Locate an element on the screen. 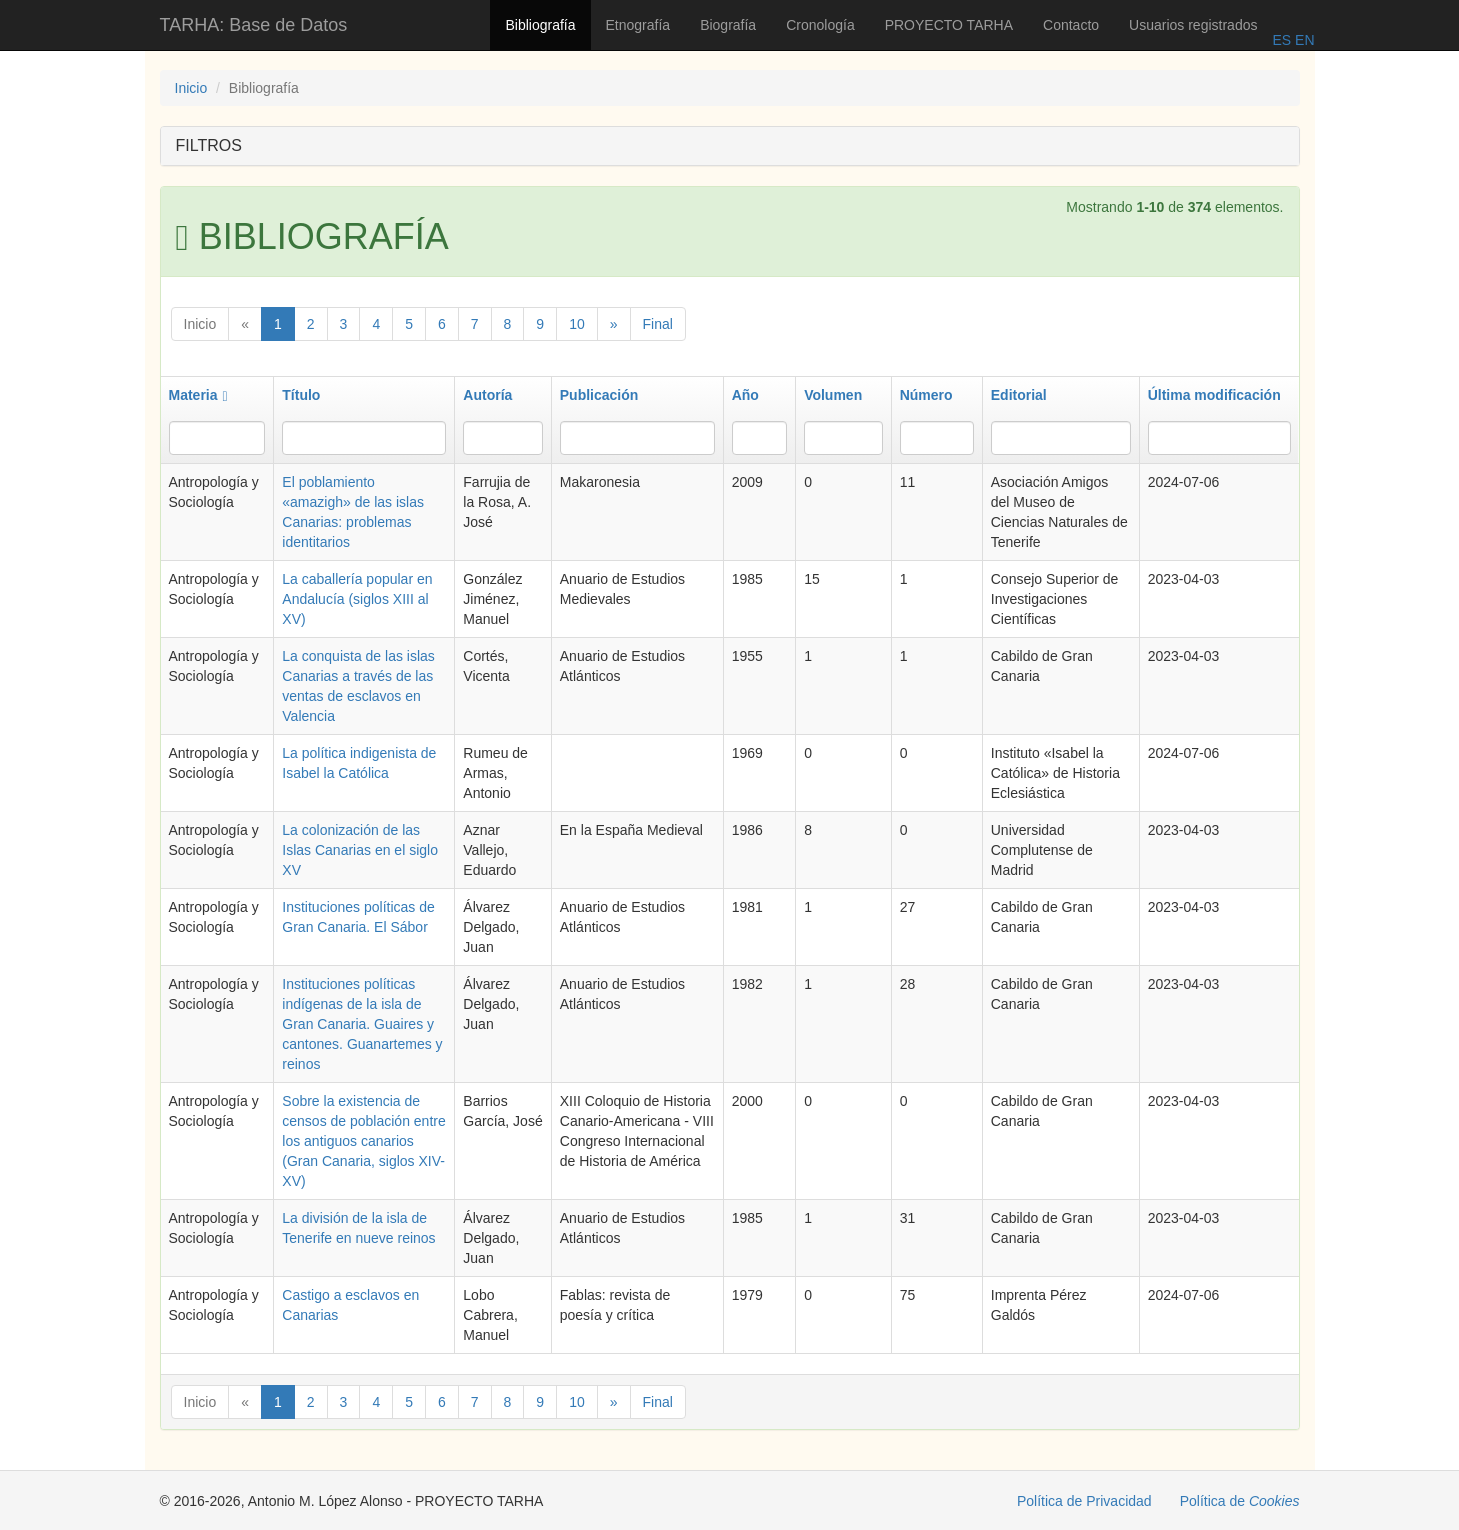 The width and height of the screenshot is (1459, 1530). PROYECTO TARHA is located at coordinates (949, 25).